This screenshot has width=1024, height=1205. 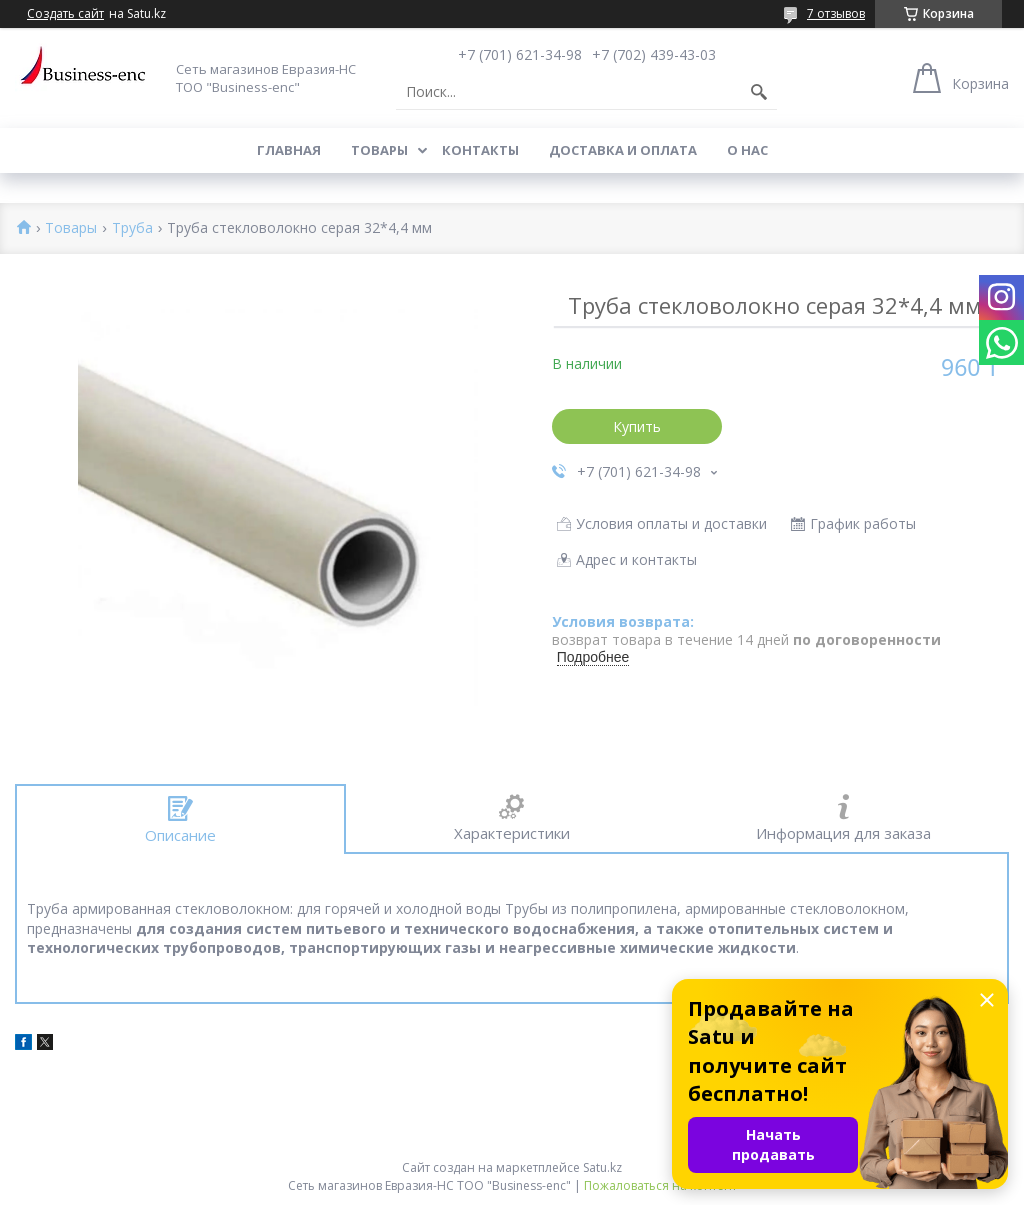 I want to click on Доставка и оплата, so click(x=623, y=150).